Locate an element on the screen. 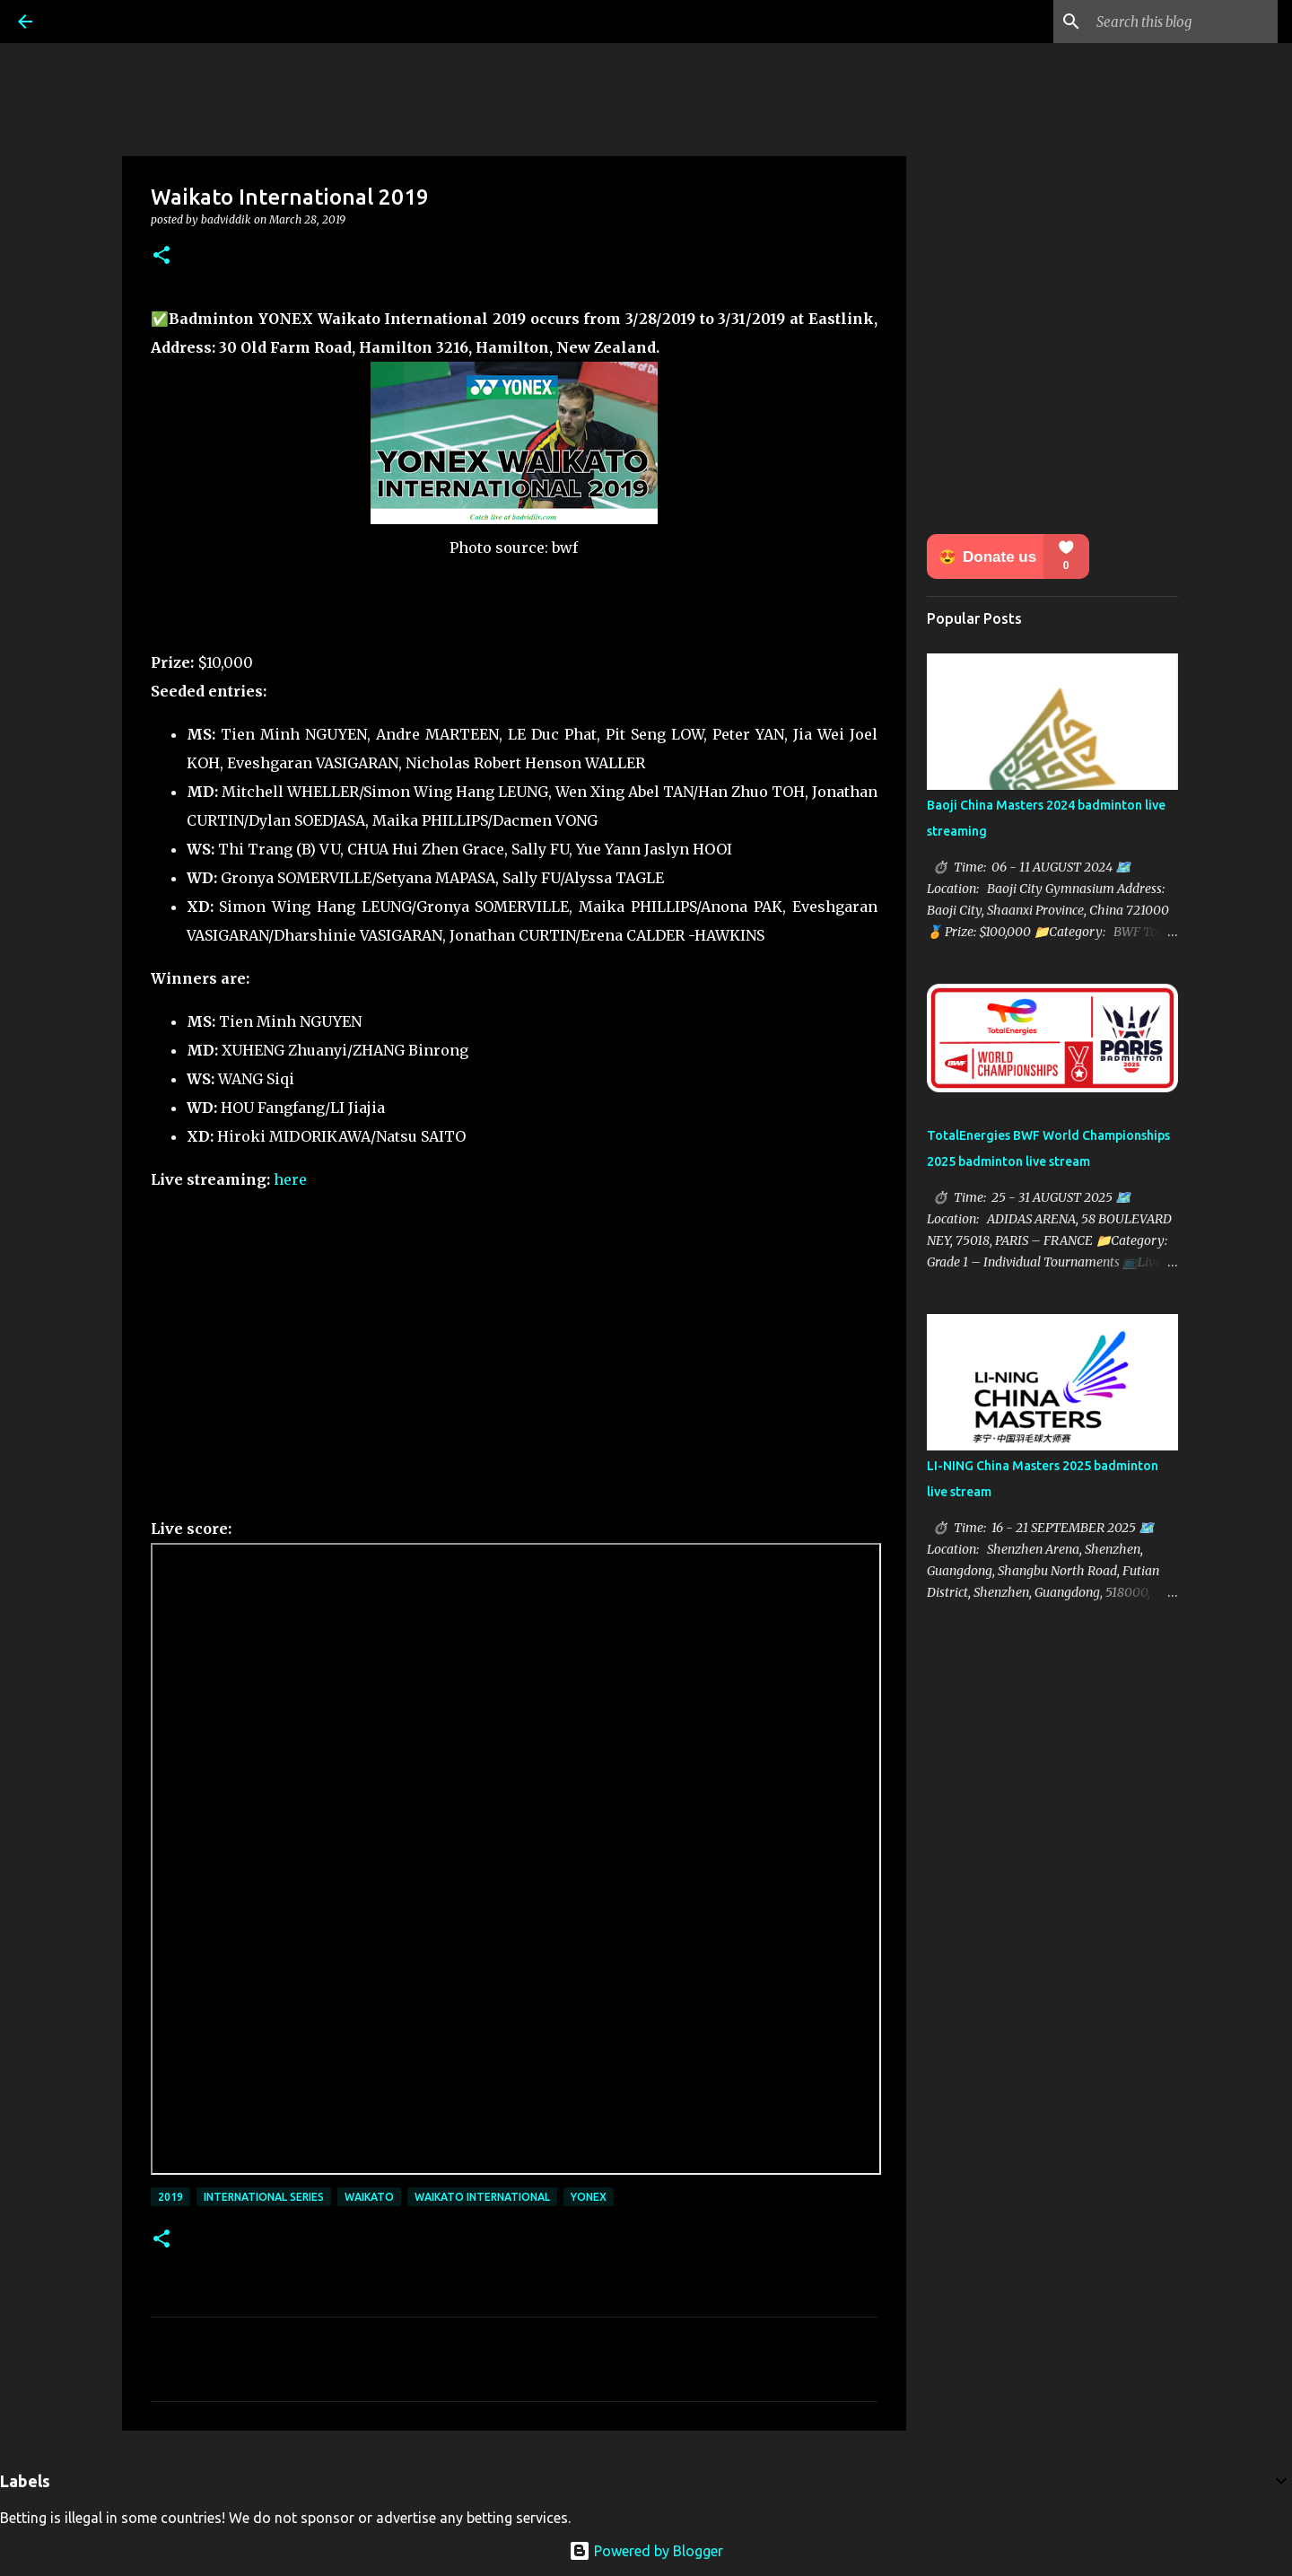 This screenshot has height=2576, width=1292. International Series is located at coordinates (264, 2197).